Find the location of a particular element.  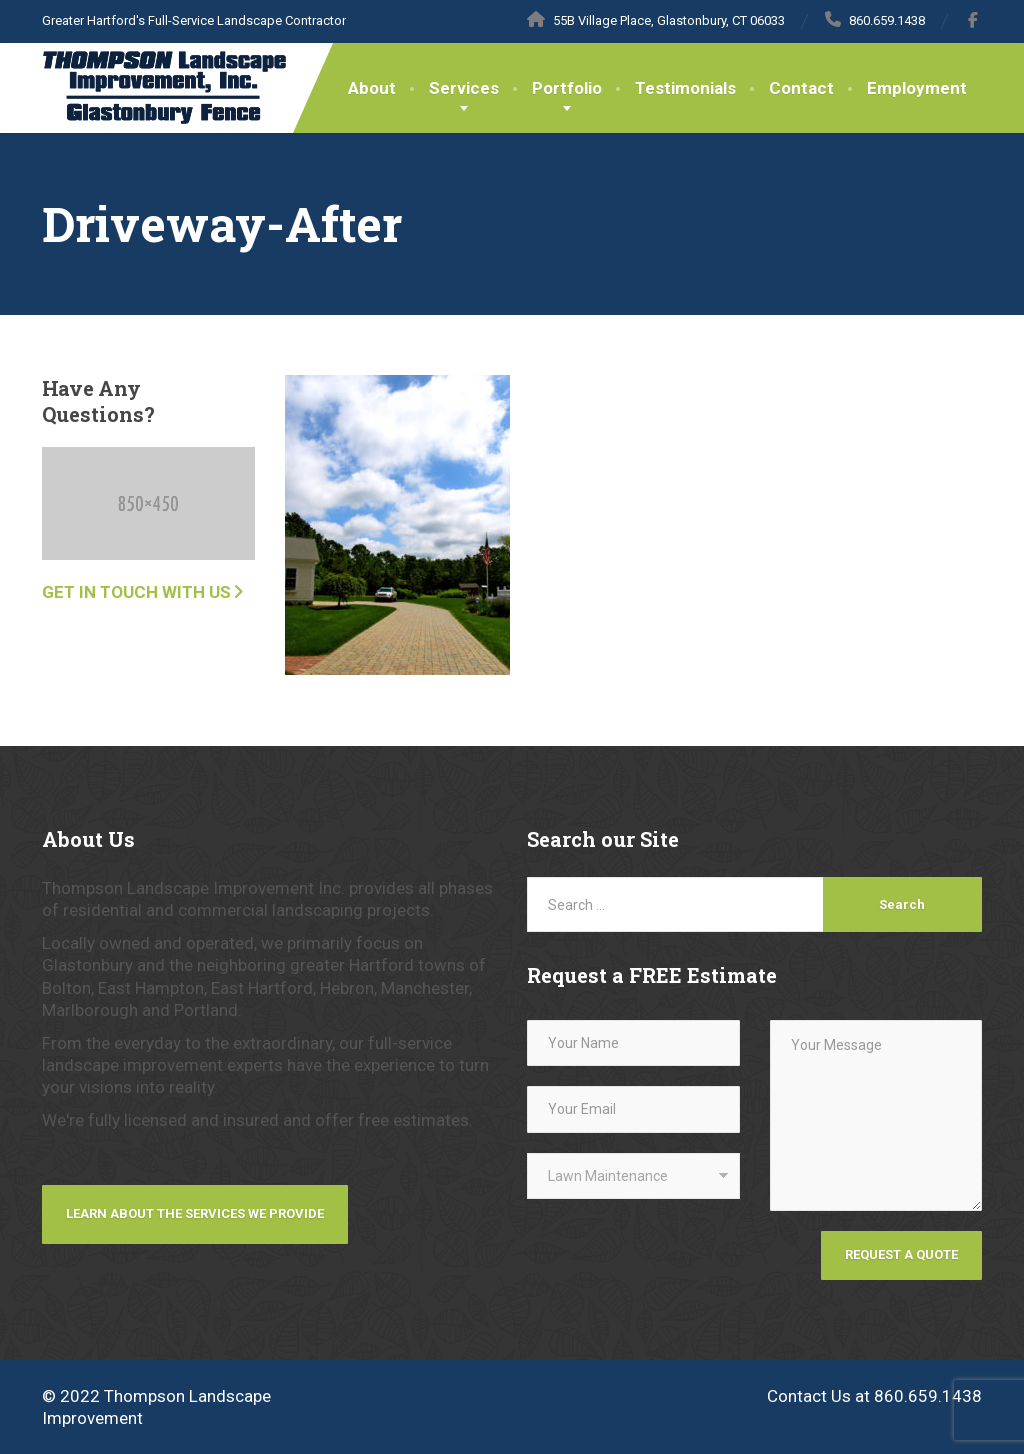

Contact is located at coordinates (801, 88).